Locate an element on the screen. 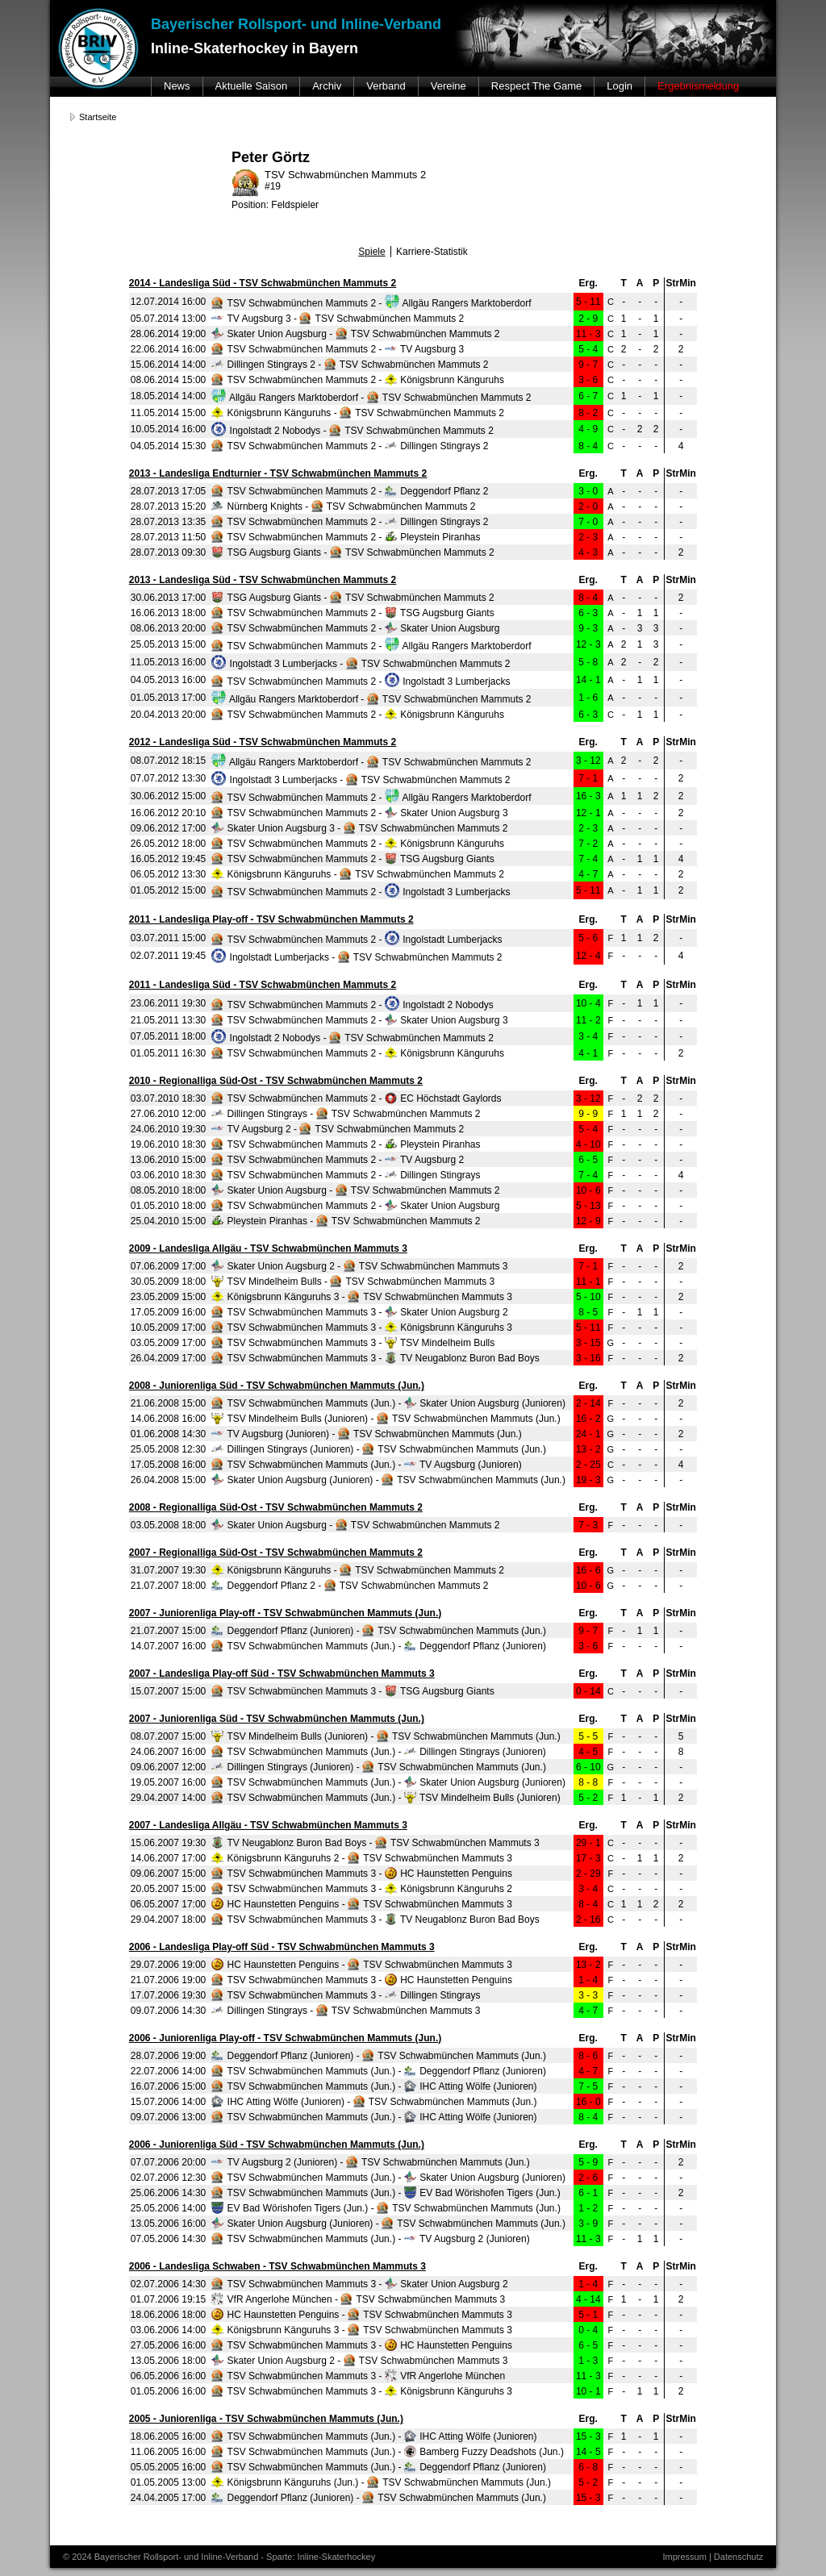 This screenshot has width=826, height=2576. Ingolstadt Lumberjacks - TSV Schwabmünchen Mammuts 2 is located at coordinates (356, 957).